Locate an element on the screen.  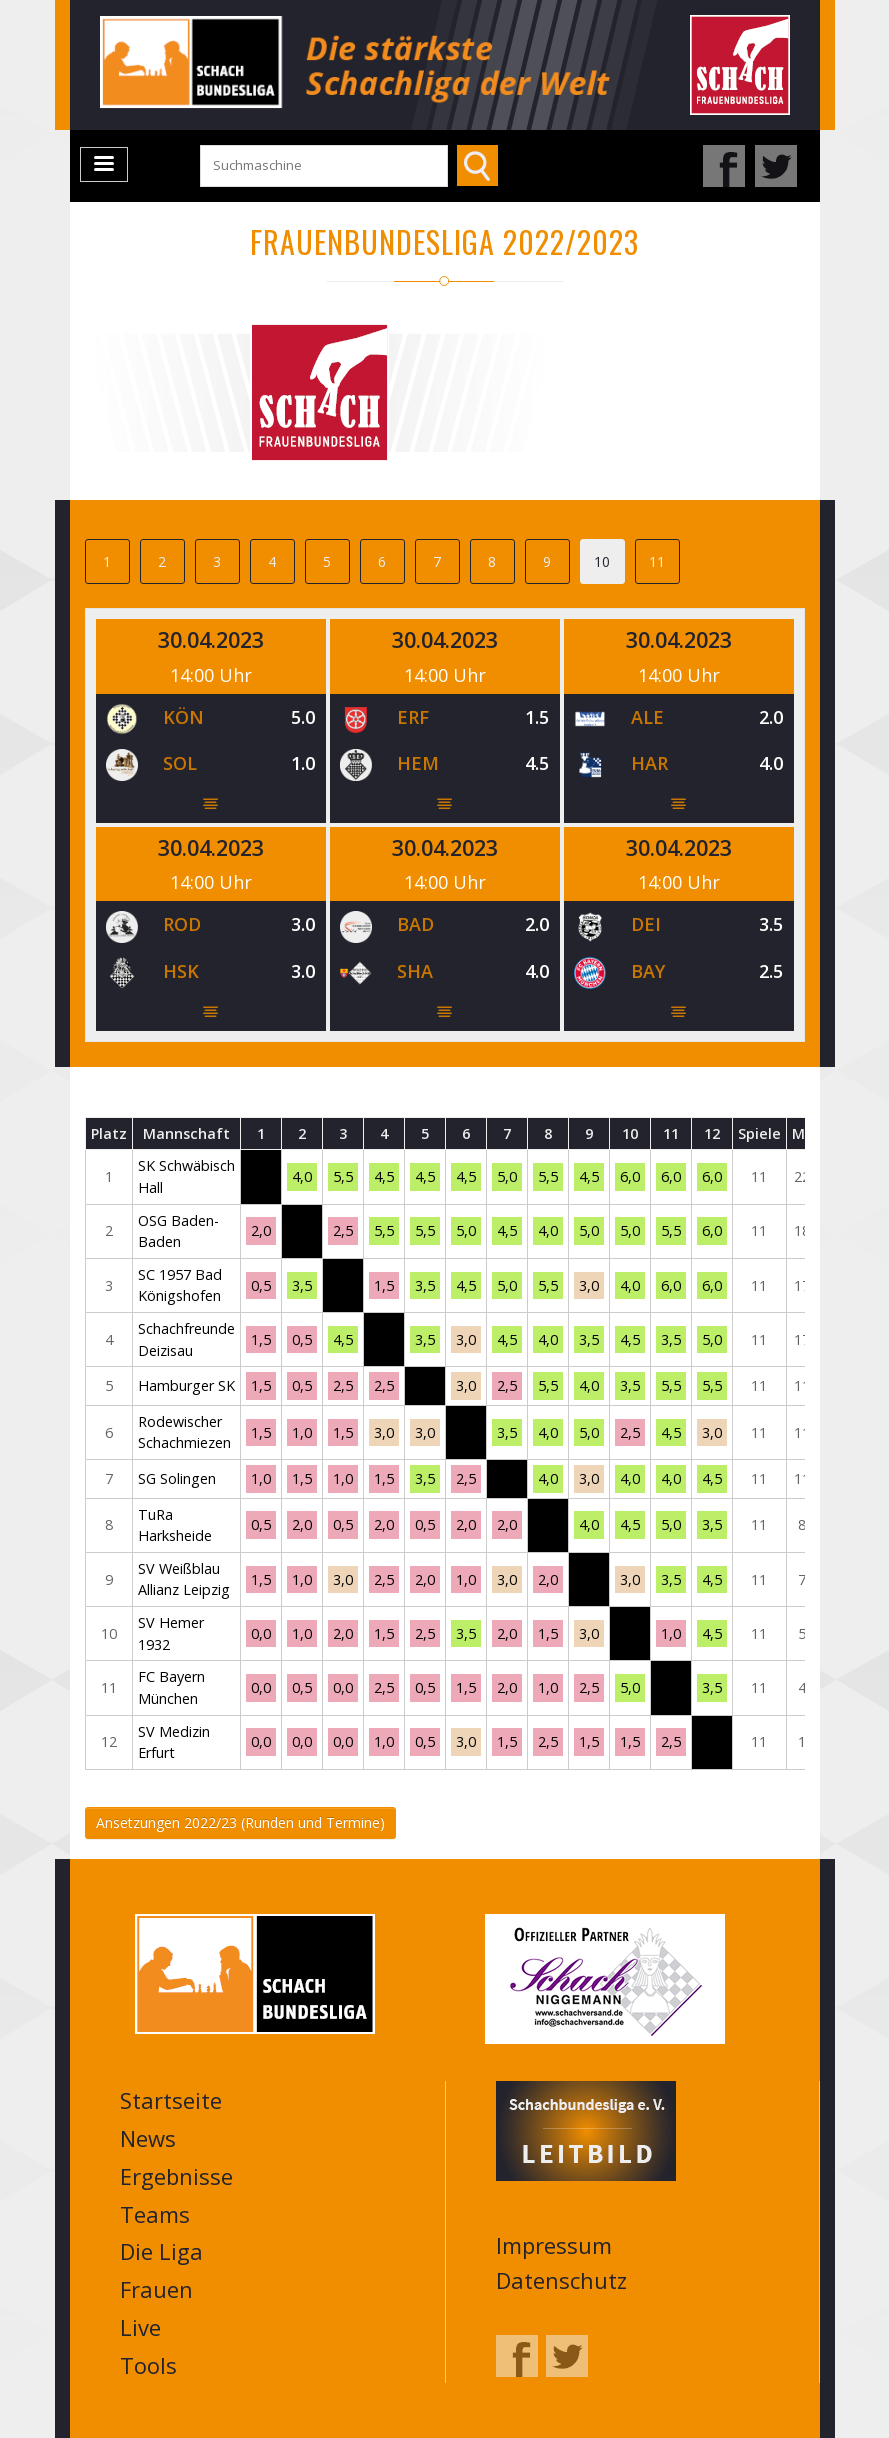
BAY is located at coordinates (648, 971).